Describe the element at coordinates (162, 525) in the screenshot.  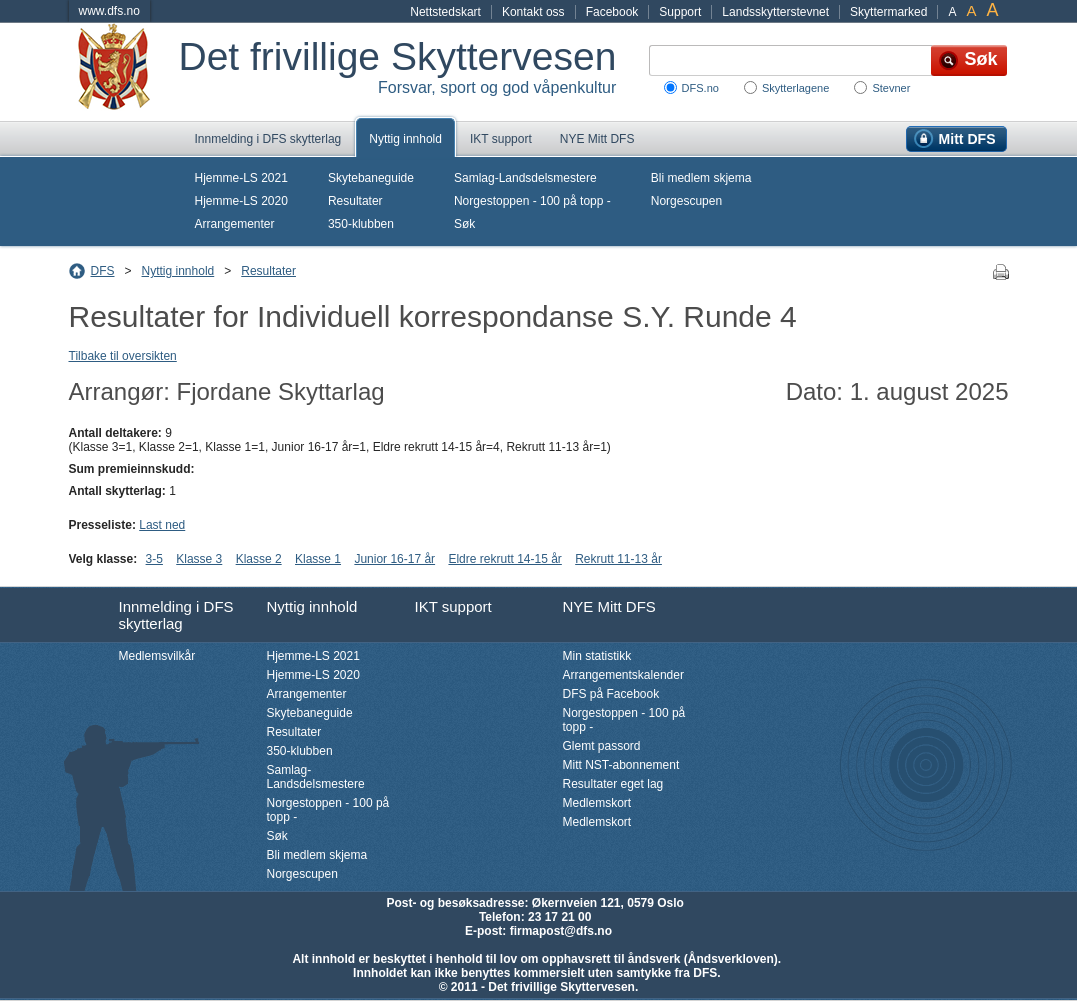
I see `Last ned` at that location.